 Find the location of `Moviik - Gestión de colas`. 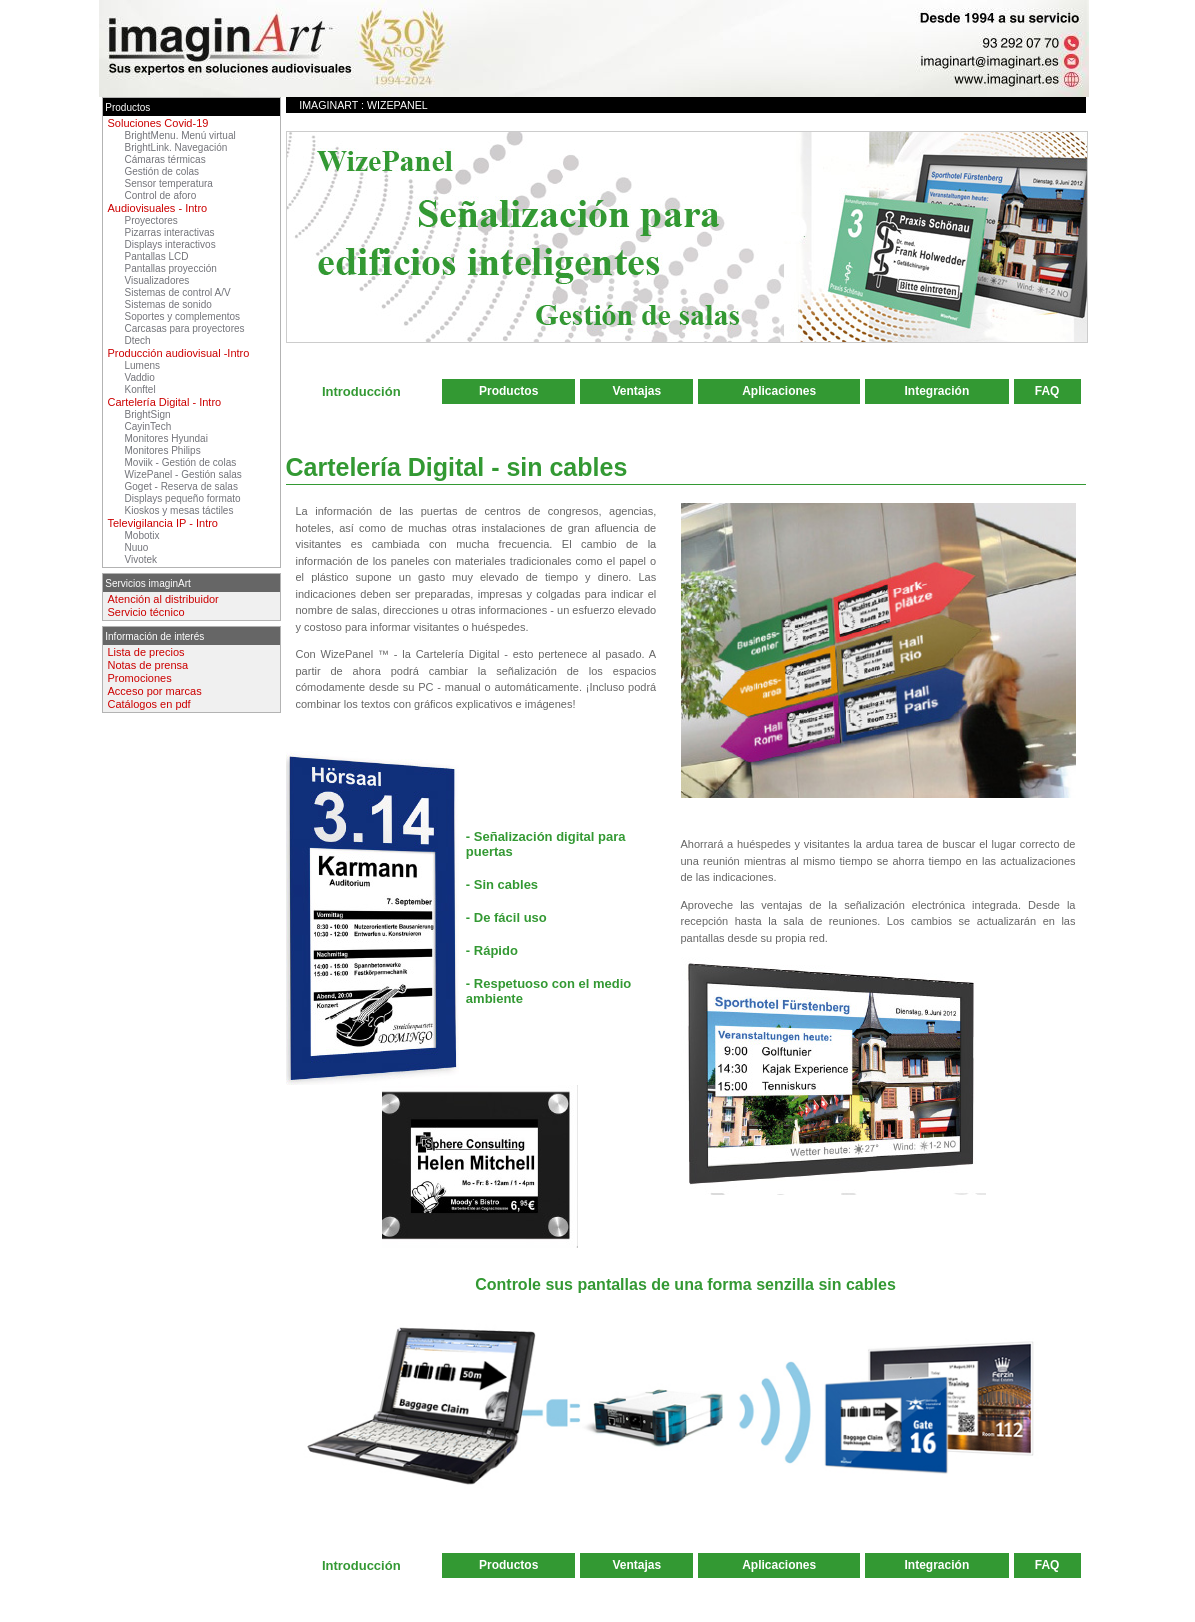

Moviik - Gestión de colas is located at coordinates (181, 462).